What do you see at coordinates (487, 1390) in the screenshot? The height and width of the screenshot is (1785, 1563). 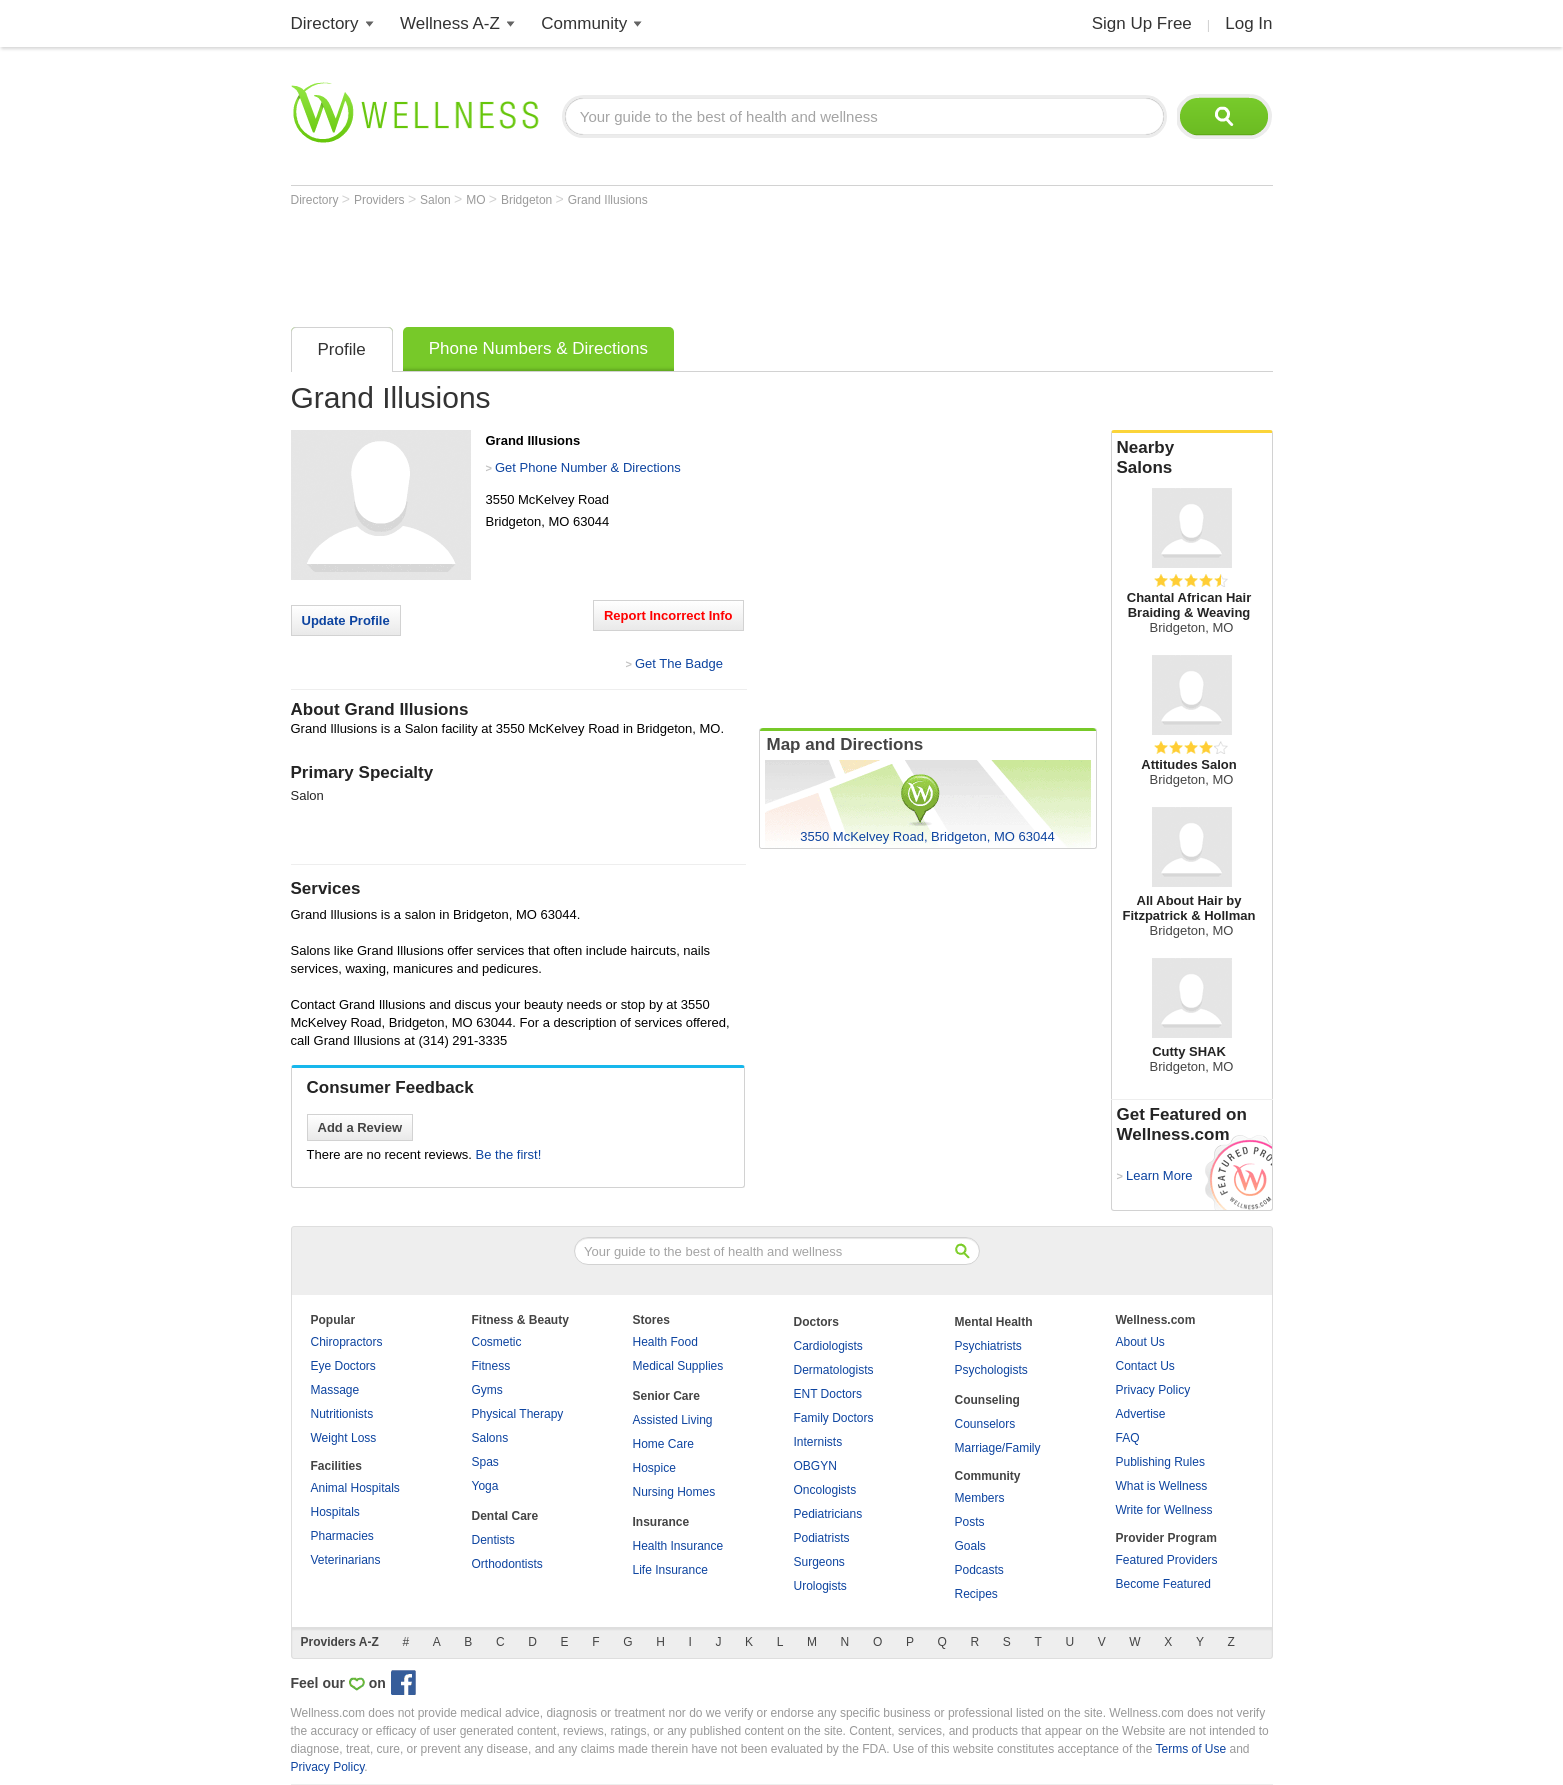 I see `Gyms` at bounding box center [487, 1390].